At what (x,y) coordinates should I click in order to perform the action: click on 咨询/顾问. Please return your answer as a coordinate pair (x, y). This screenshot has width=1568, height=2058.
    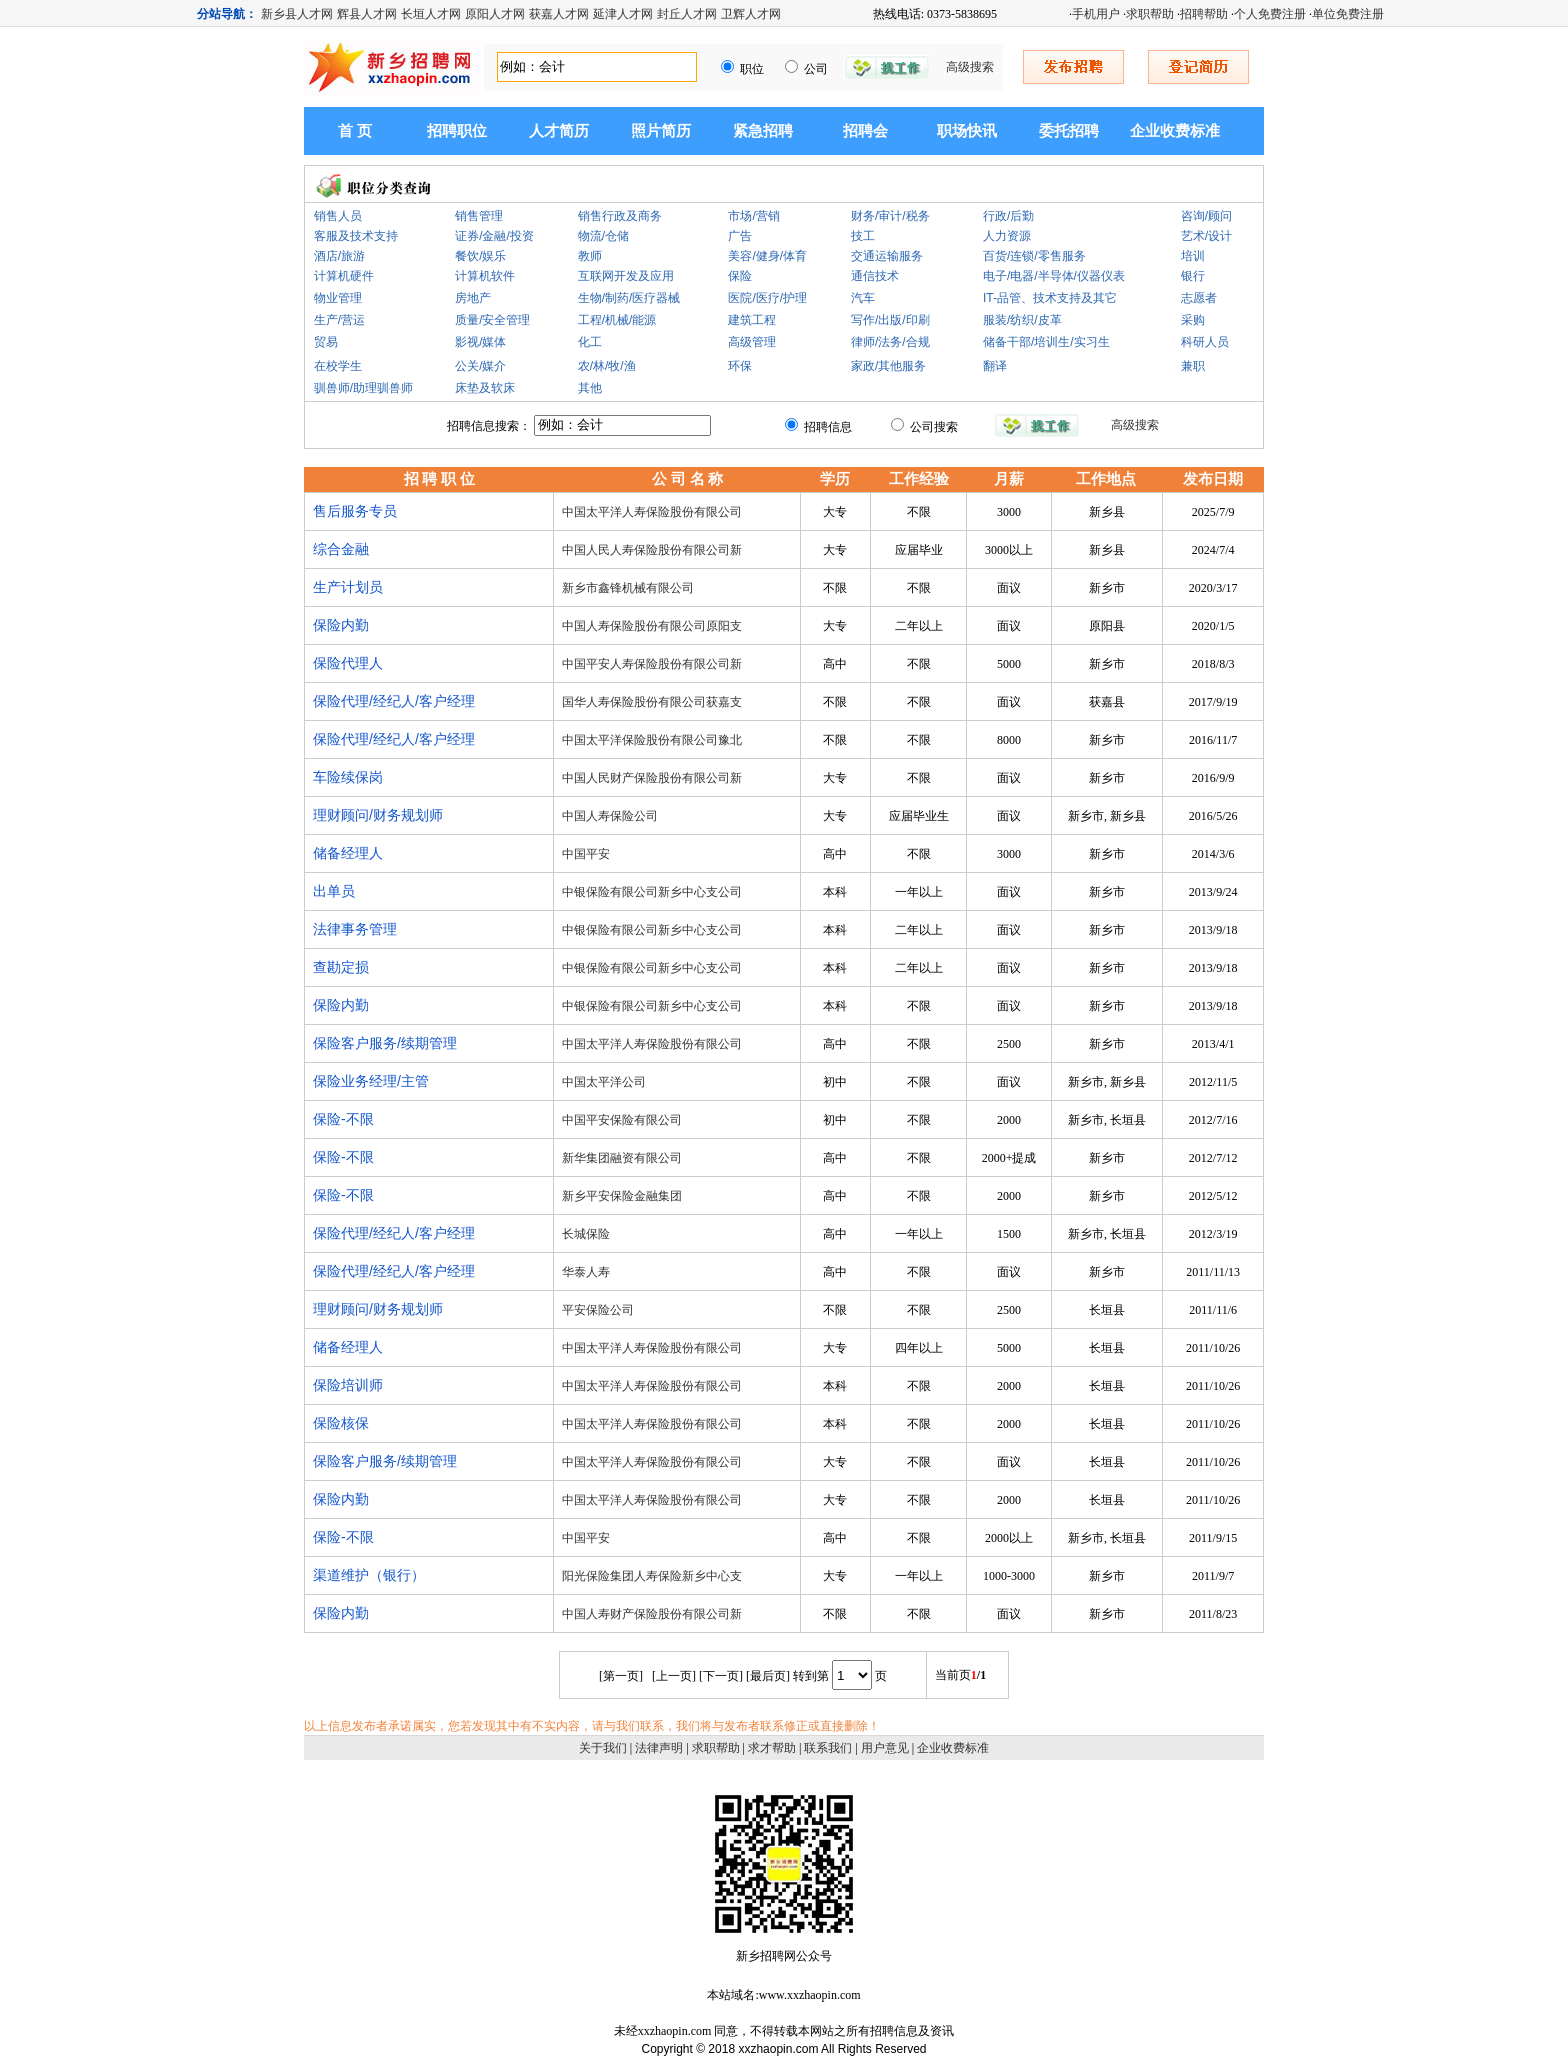
    Looking at the image, I should click on (1206, 216).